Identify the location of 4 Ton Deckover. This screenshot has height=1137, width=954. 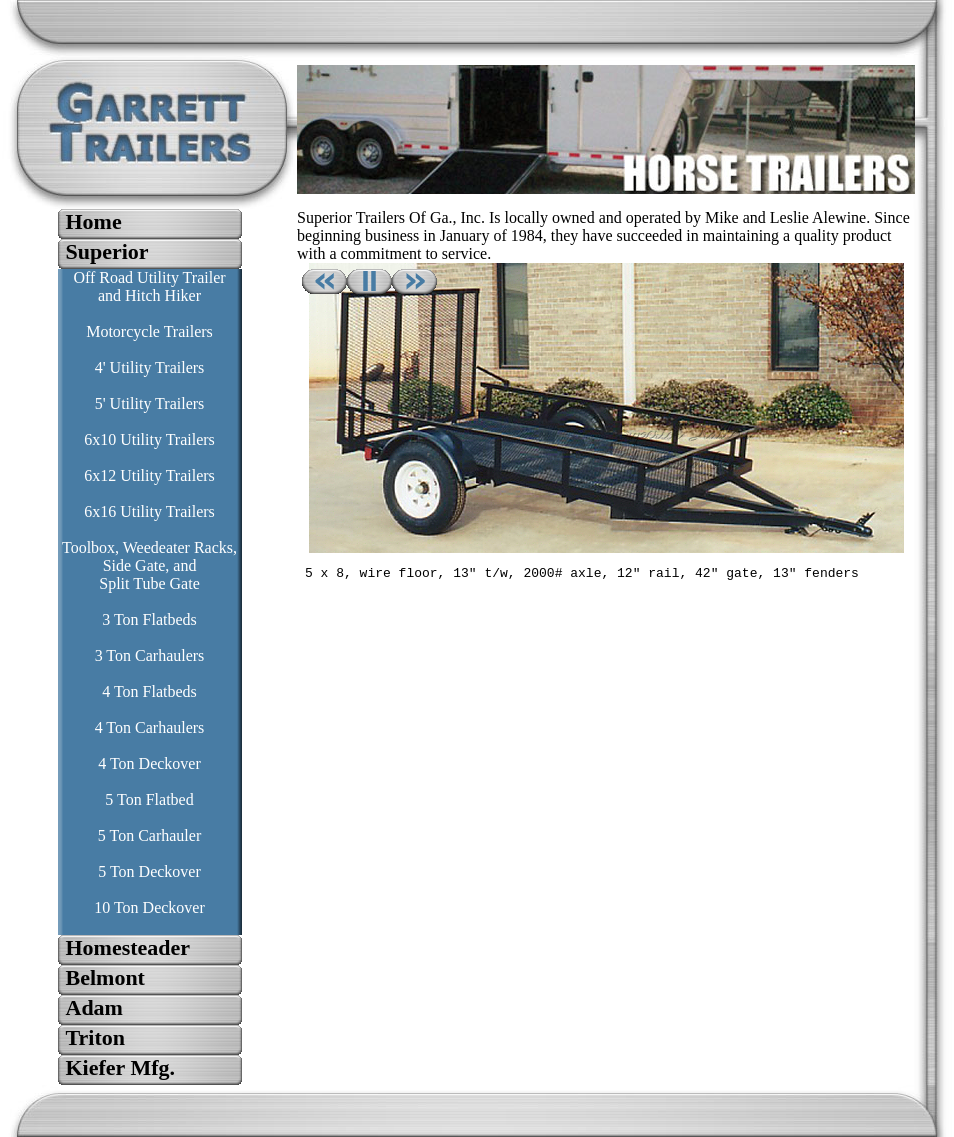
(149, 763).